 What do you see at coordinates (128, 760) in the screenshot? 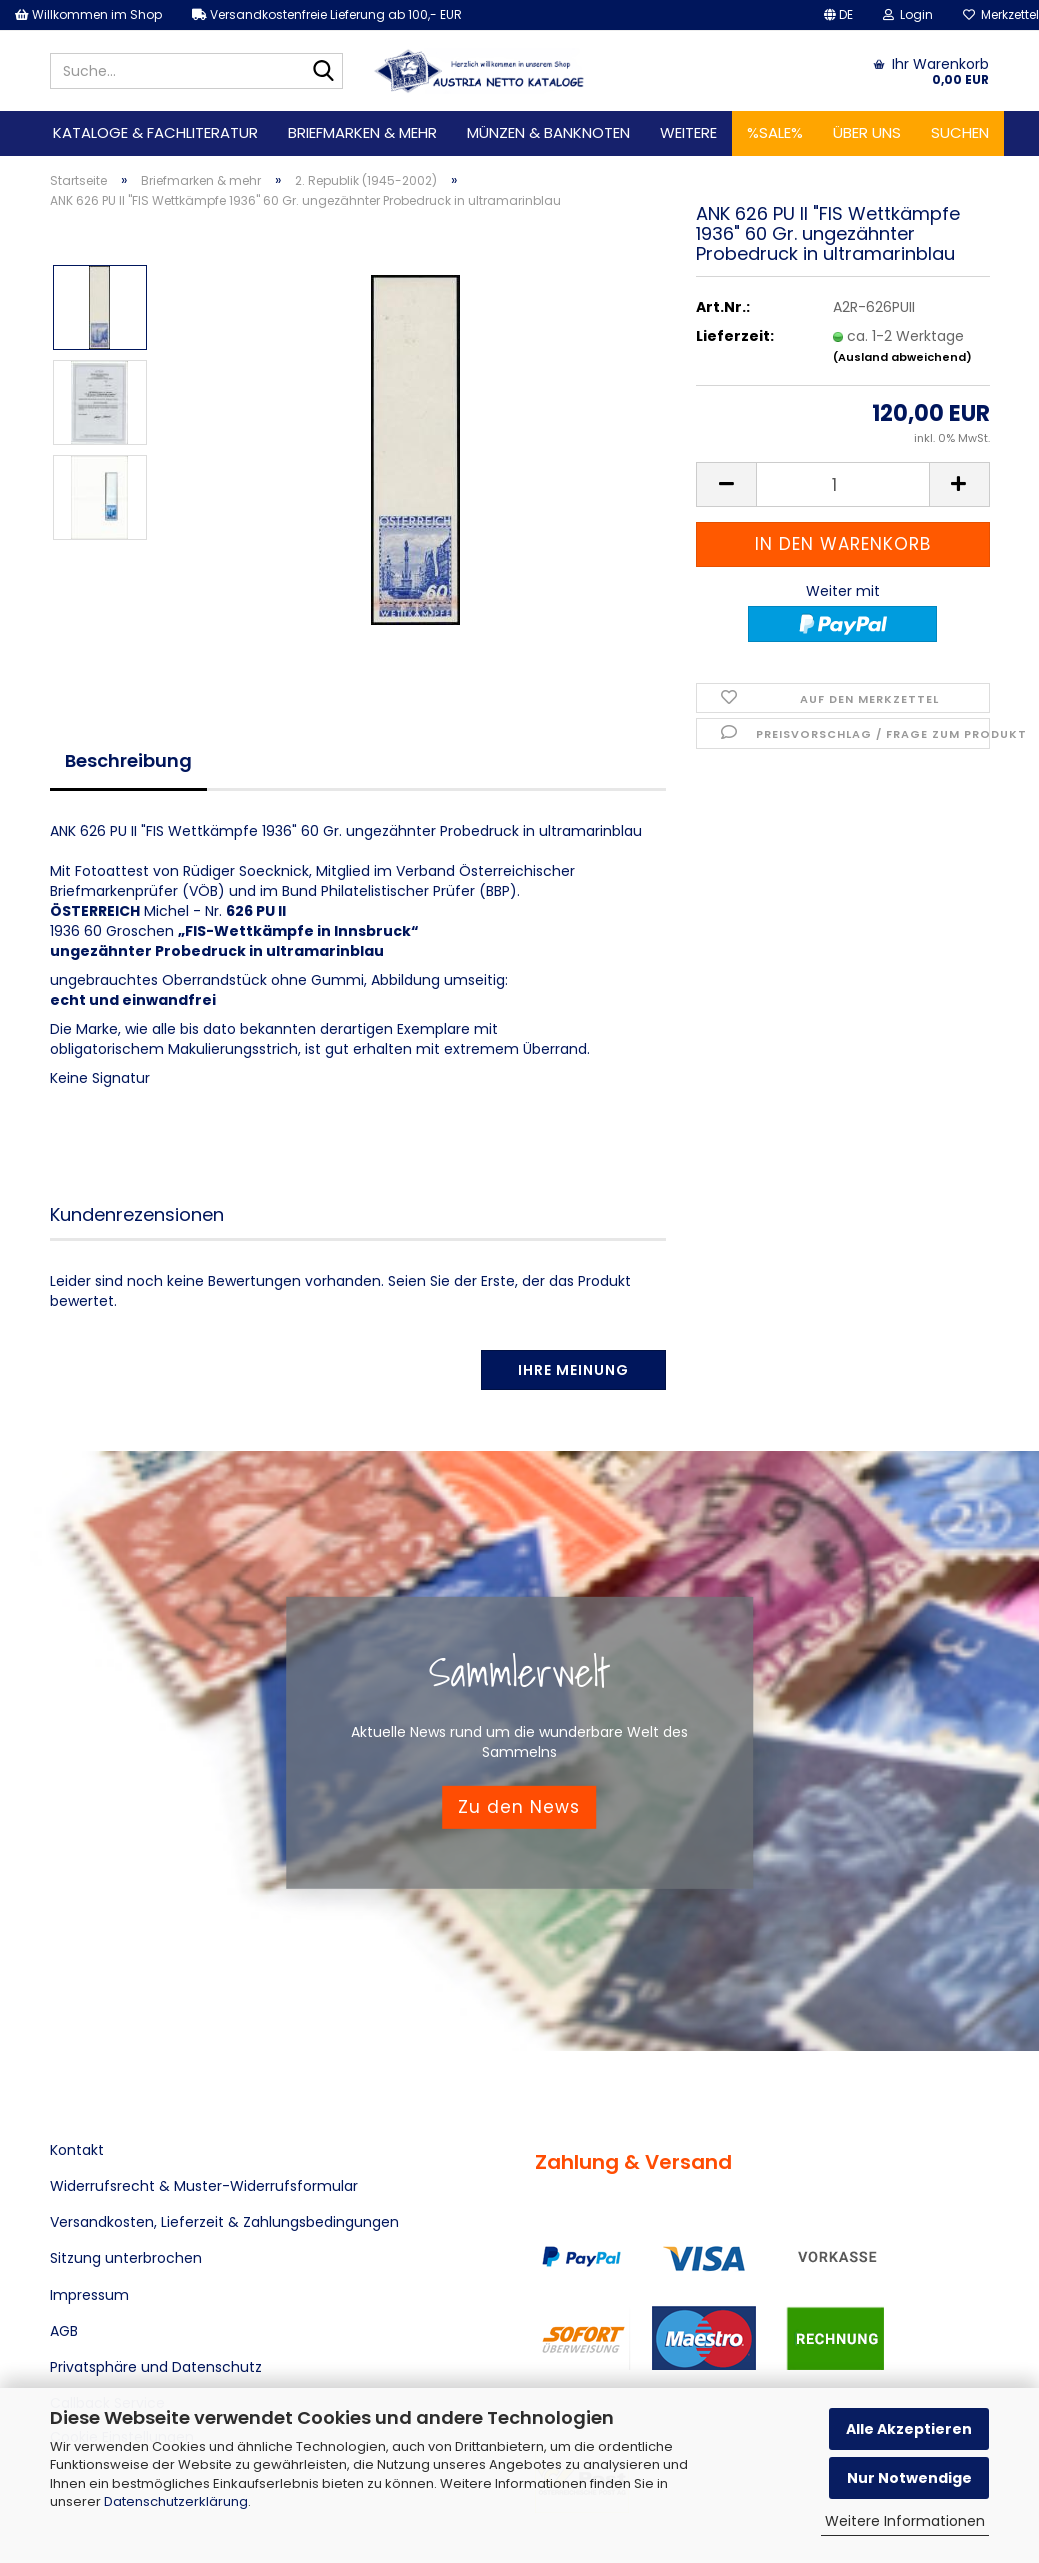
I see `Beschreibung` at bounding box center [128, 760].